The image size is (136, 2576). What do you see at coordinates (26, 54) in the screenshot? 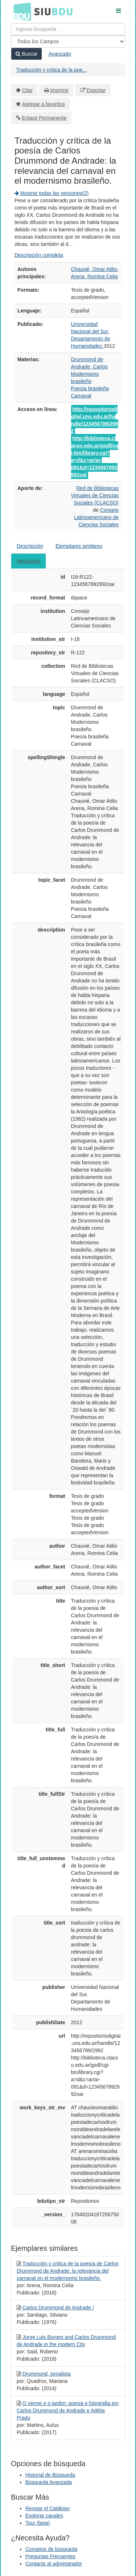
I see `Buscar` at bounding box center [26, 54].